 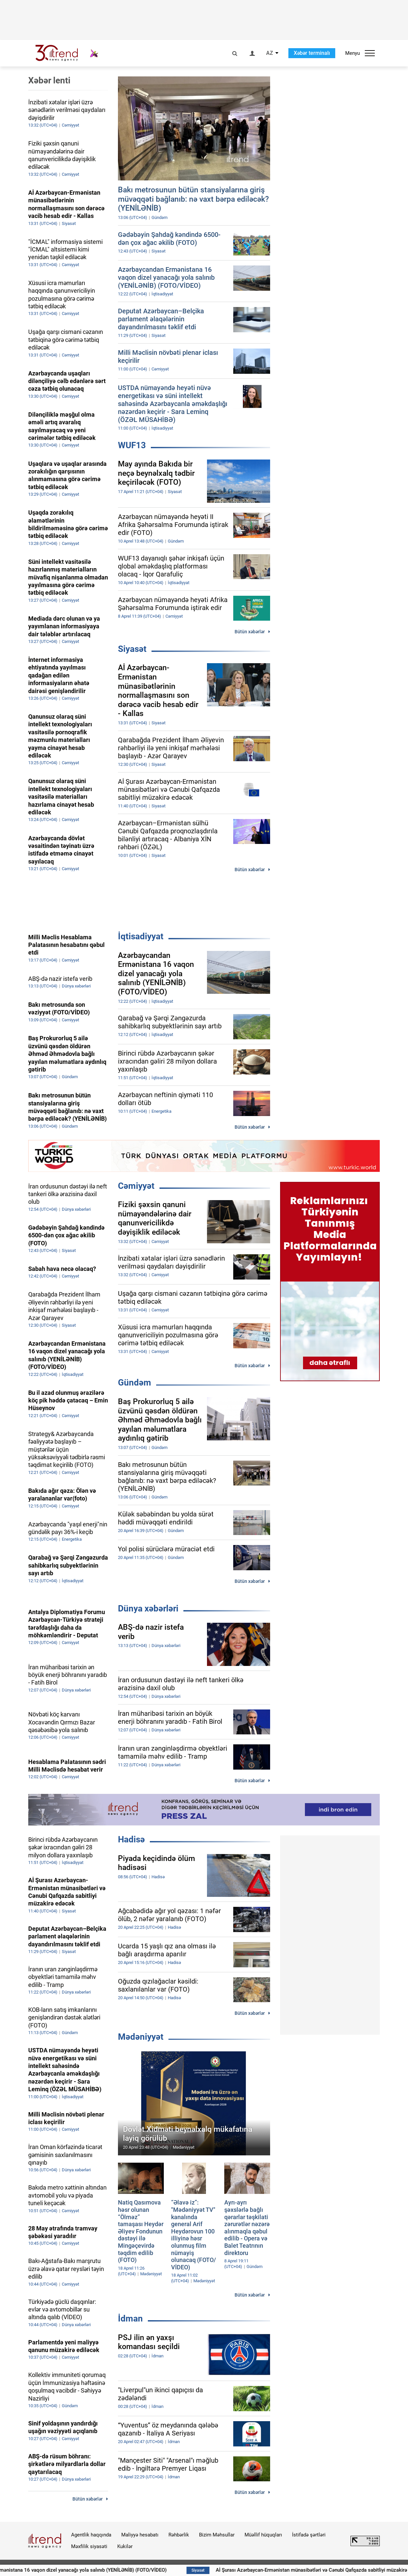 I want to click on İqtisadiyyat, so click(x=140, y=936).